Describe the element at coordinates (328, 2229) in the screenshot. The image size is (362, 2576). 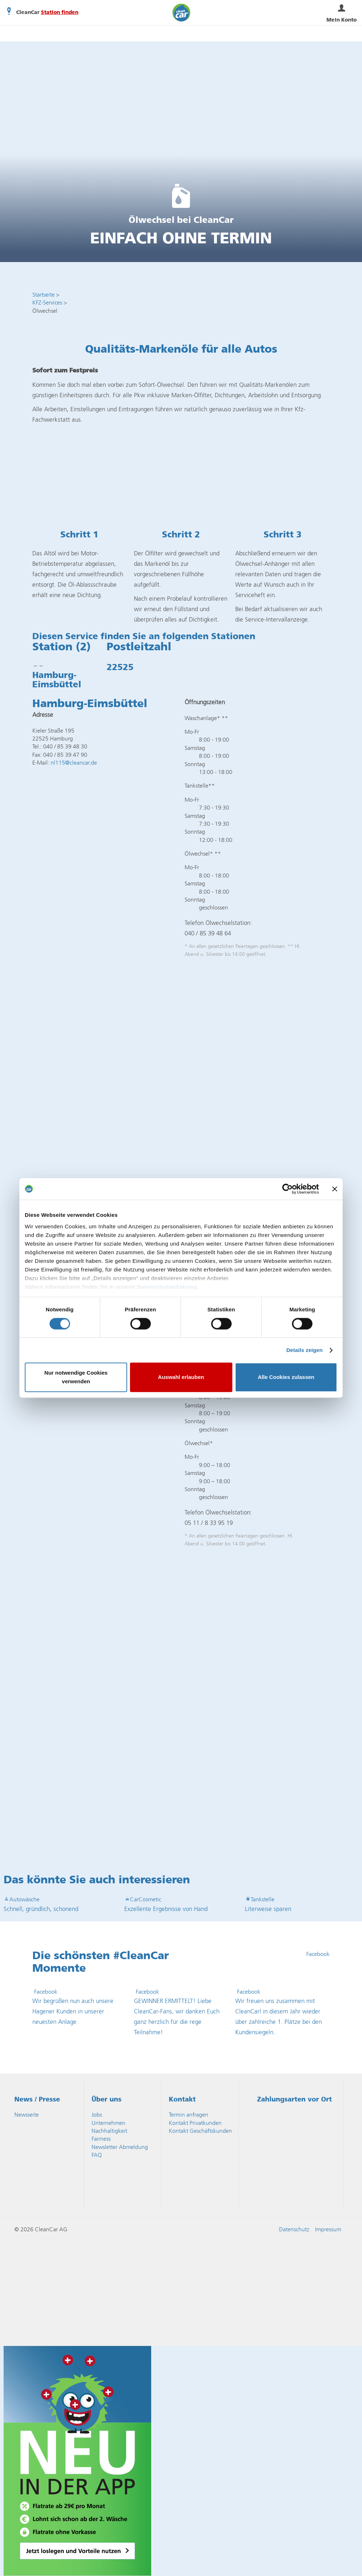
I see `Impressum` at that location.